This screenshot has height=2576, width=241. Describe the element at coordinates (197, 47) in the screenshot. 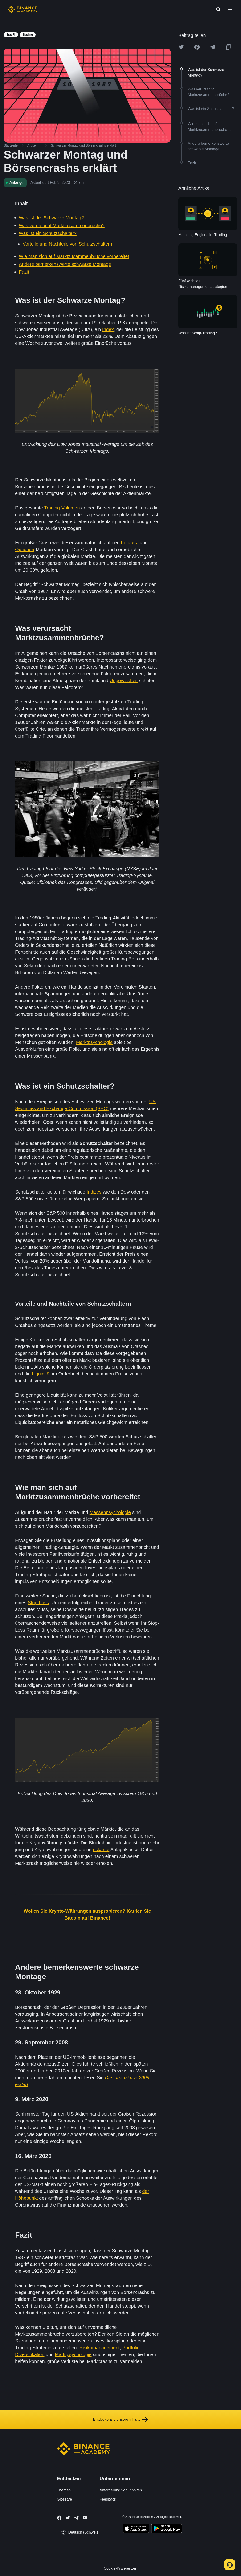

I see `[Share this article on Facebook]` at that location.